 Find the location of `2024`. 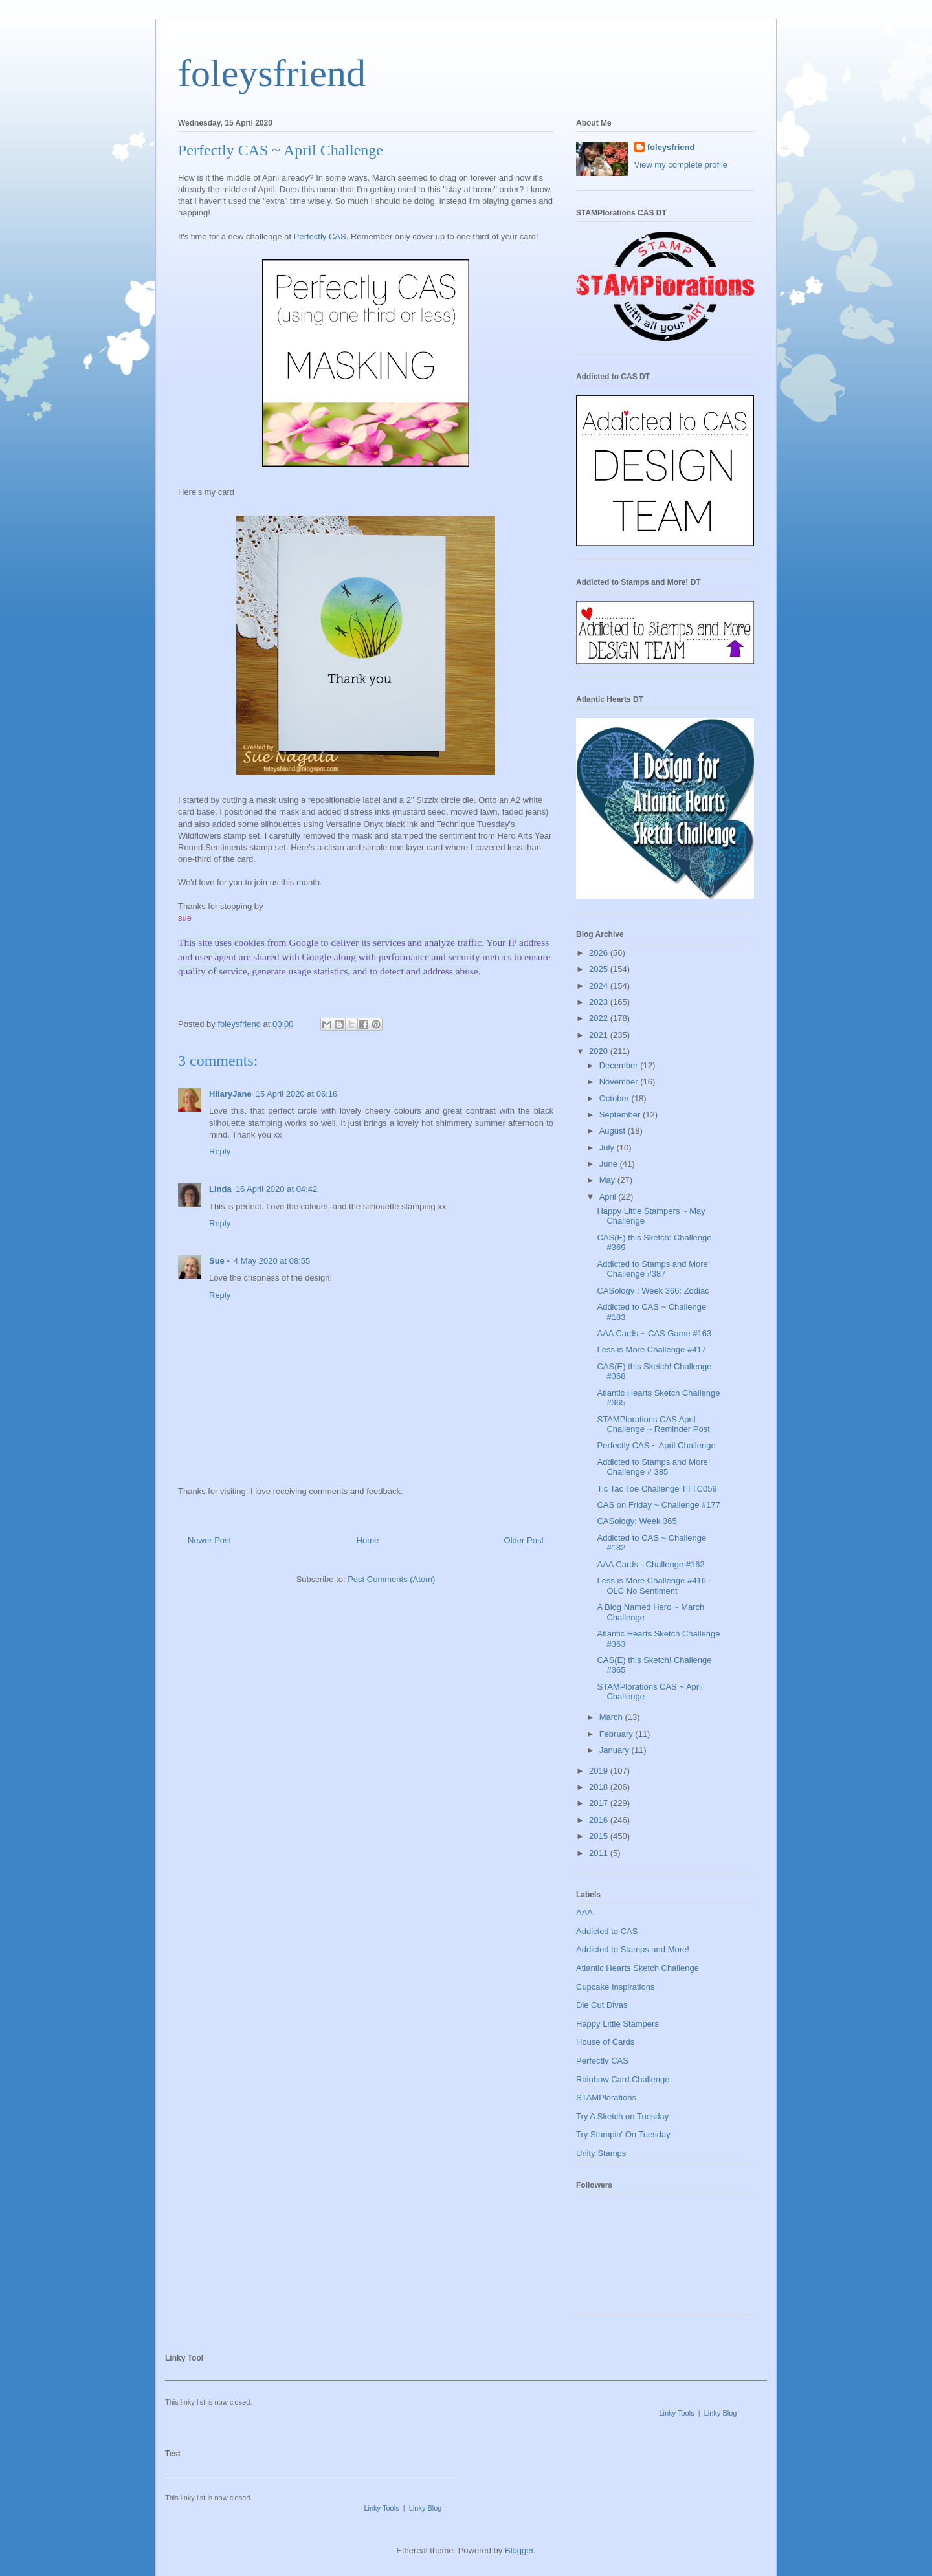

2024 is located at coordinates (599, 986).